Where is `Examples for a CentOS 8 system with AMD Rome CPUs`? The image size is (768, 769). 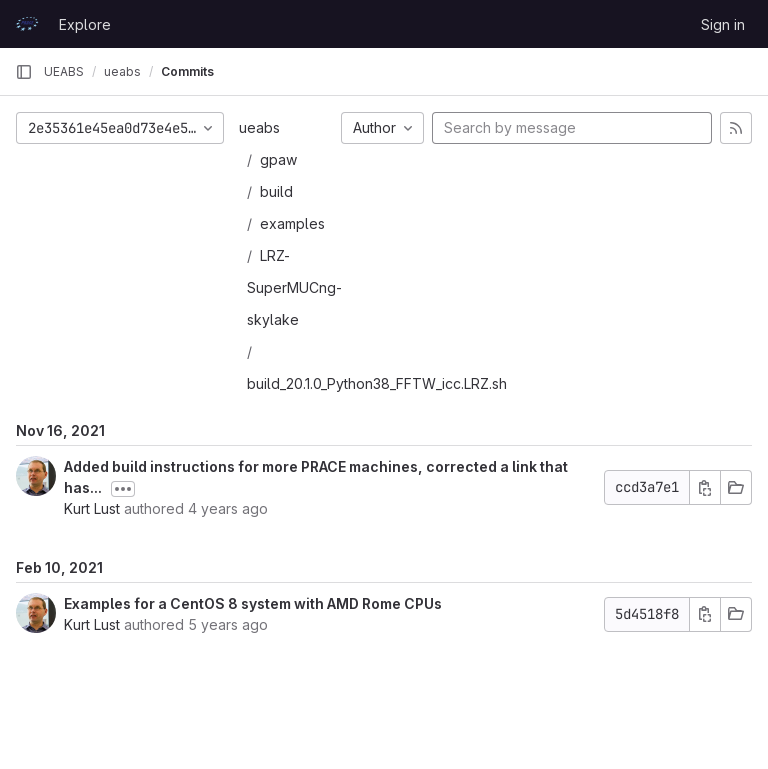 Examples for a CentOS 8 system with AMD Rome CPUs is located at coordinates (253, 603).